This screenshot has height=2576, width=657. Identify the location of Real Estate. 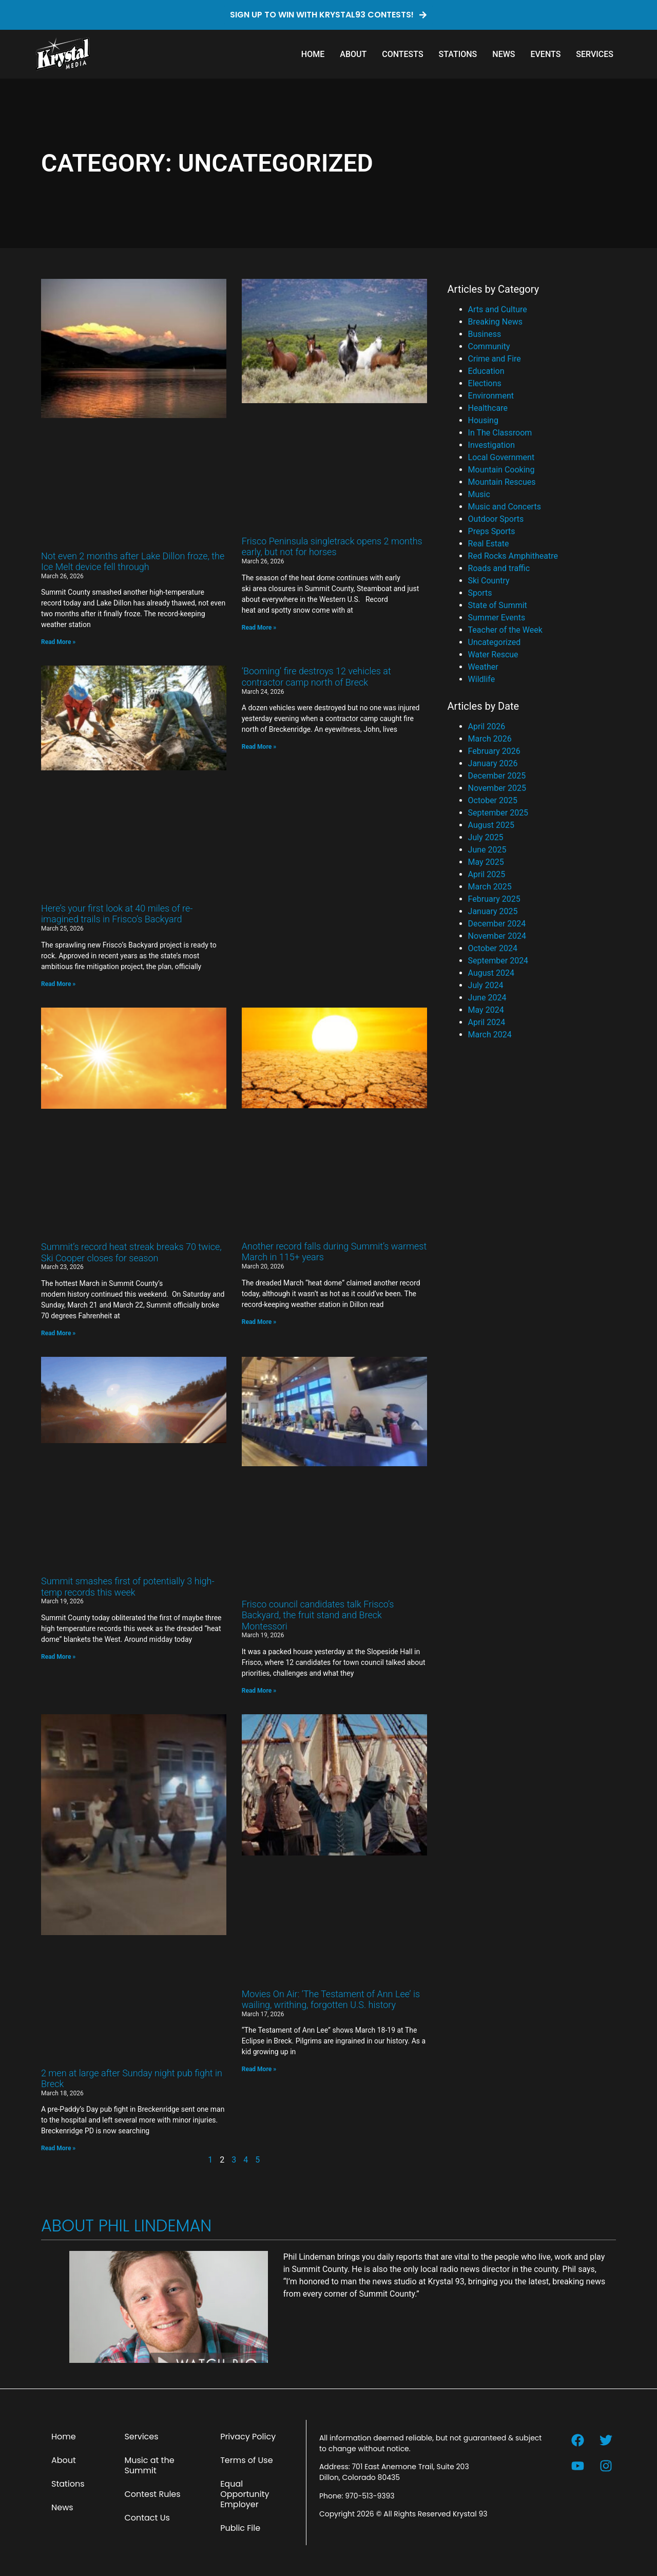
(488, 543).